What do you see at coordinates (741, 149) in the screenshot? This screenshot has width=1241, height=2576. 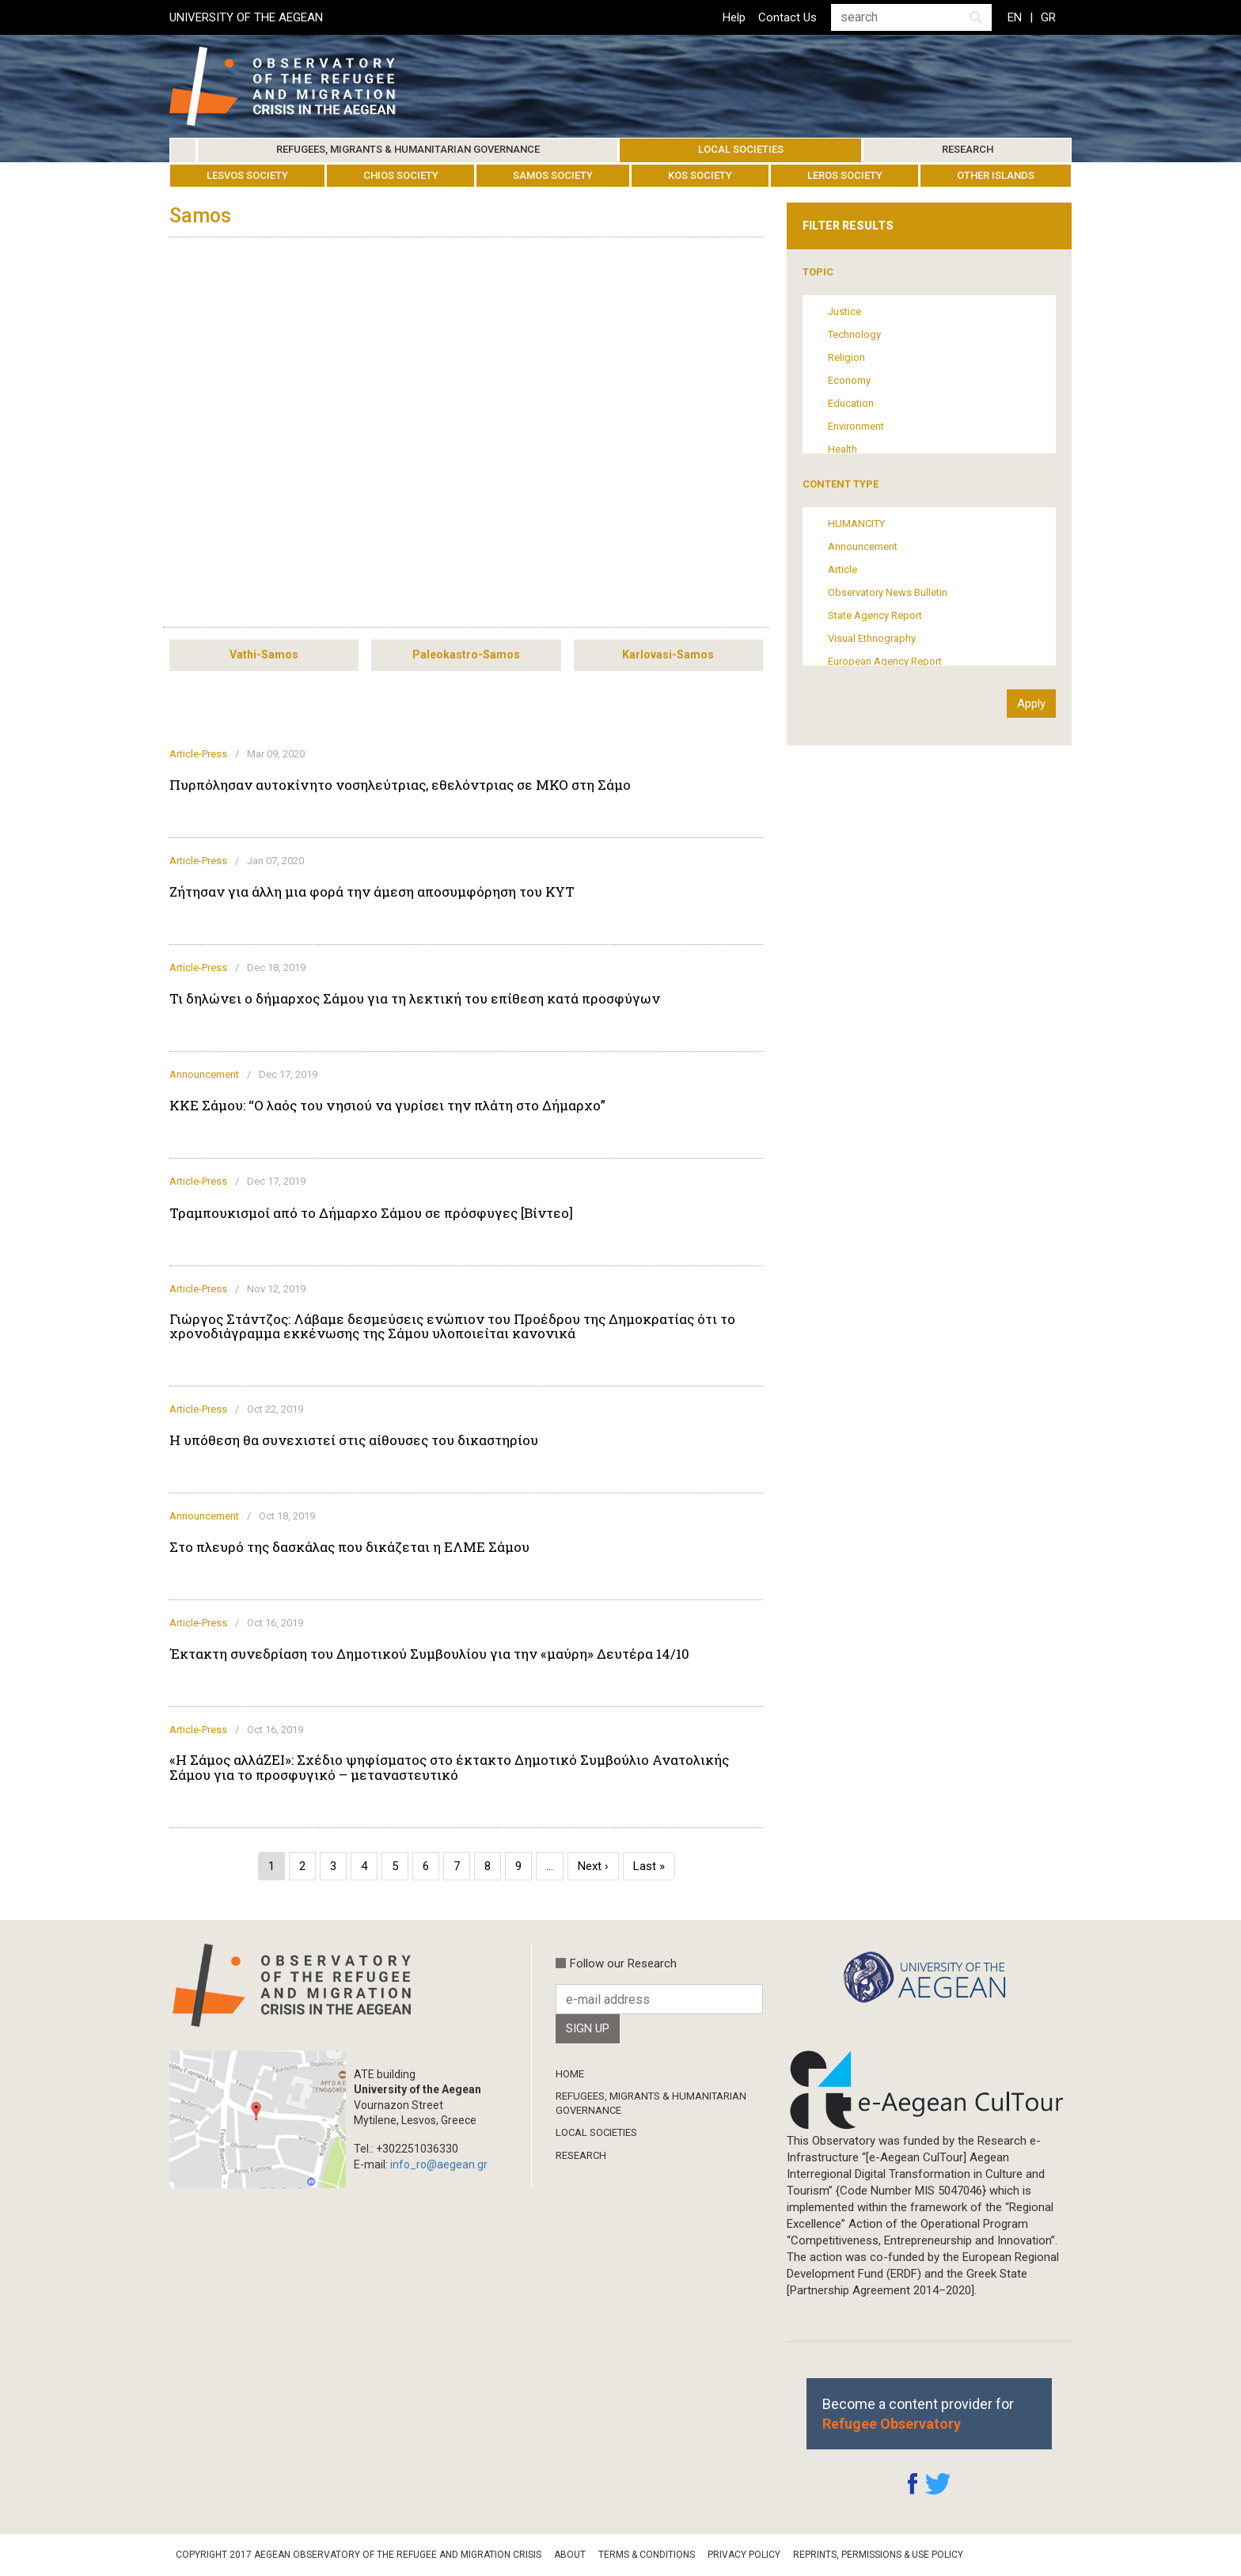 I see `Local Societies` at bounding box center [741, 149].